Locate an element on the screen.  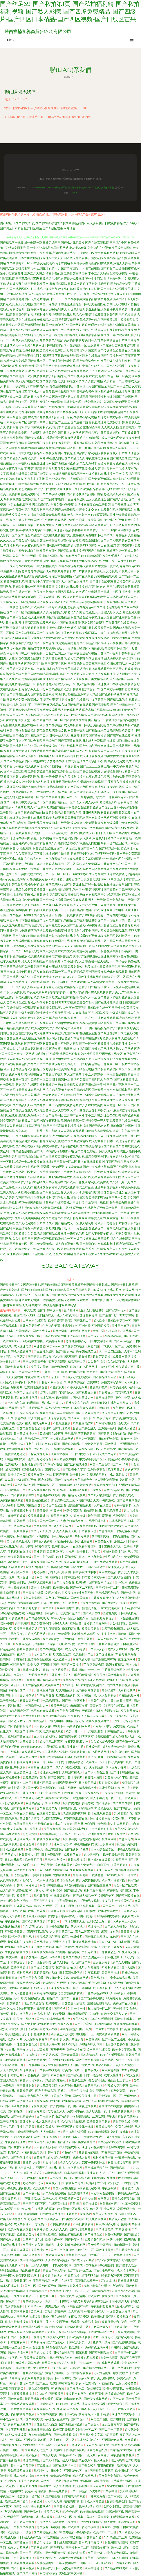
久久夜色精品国产 is located at coordinates (34, 545).